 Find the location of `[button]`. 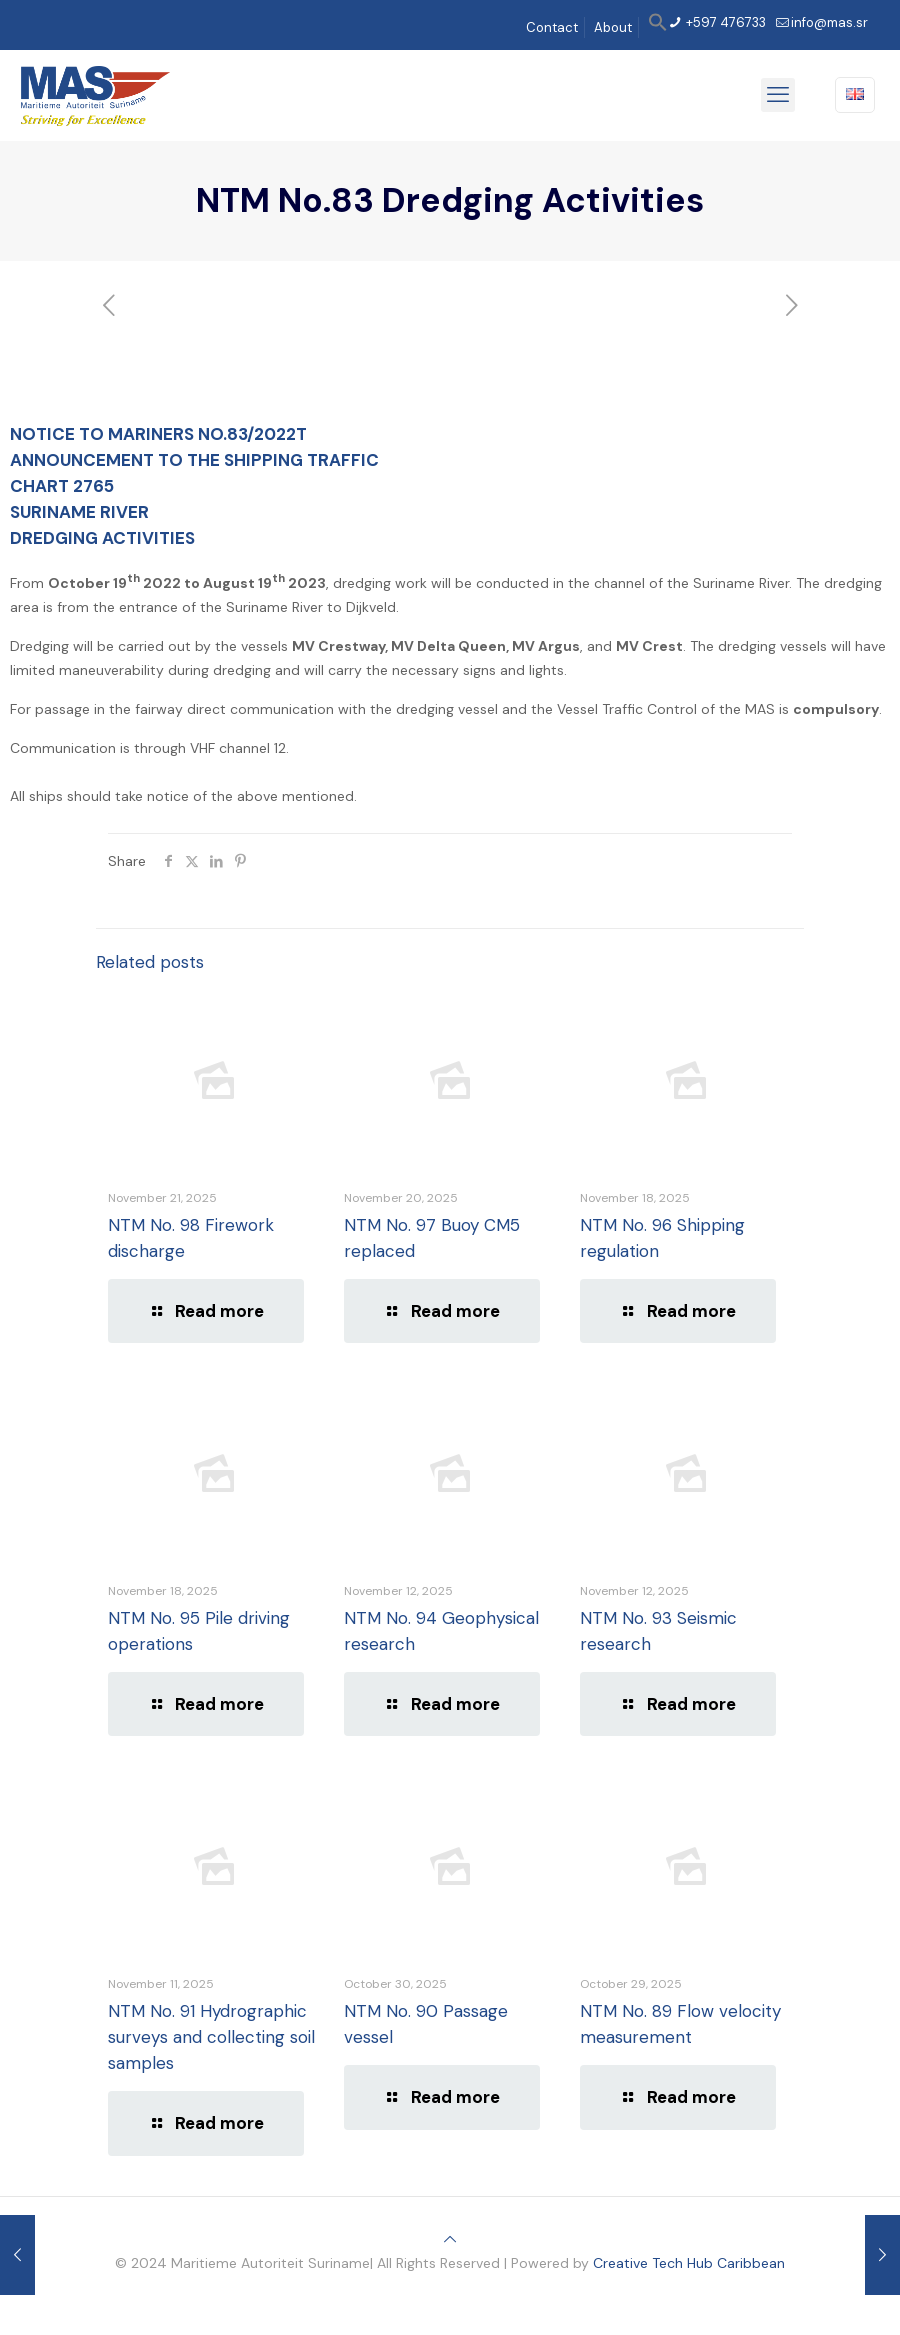

[button] is located at coordinates (658, 27).